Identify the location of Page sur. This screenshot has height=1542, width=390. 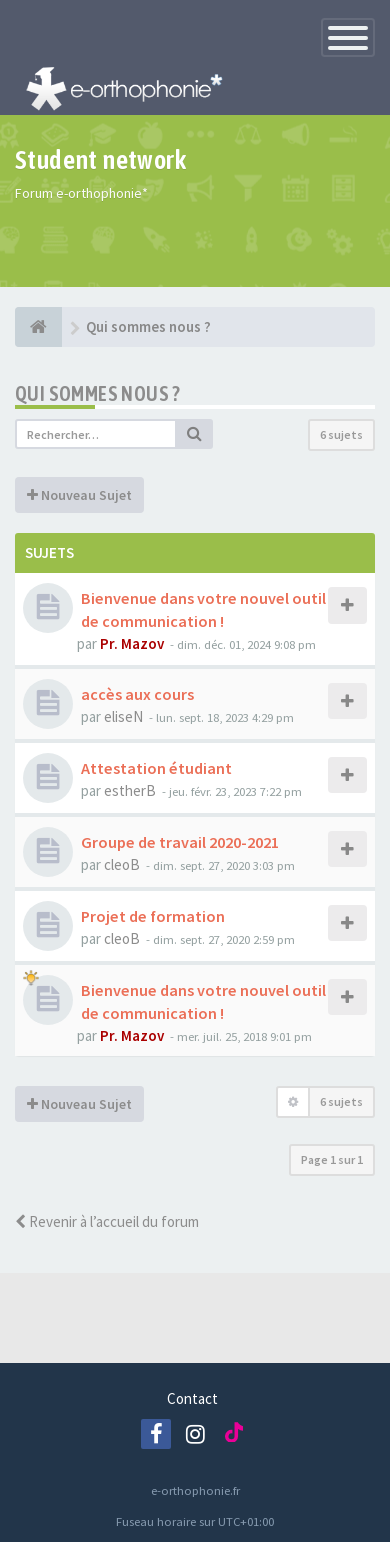
(332, 1159).